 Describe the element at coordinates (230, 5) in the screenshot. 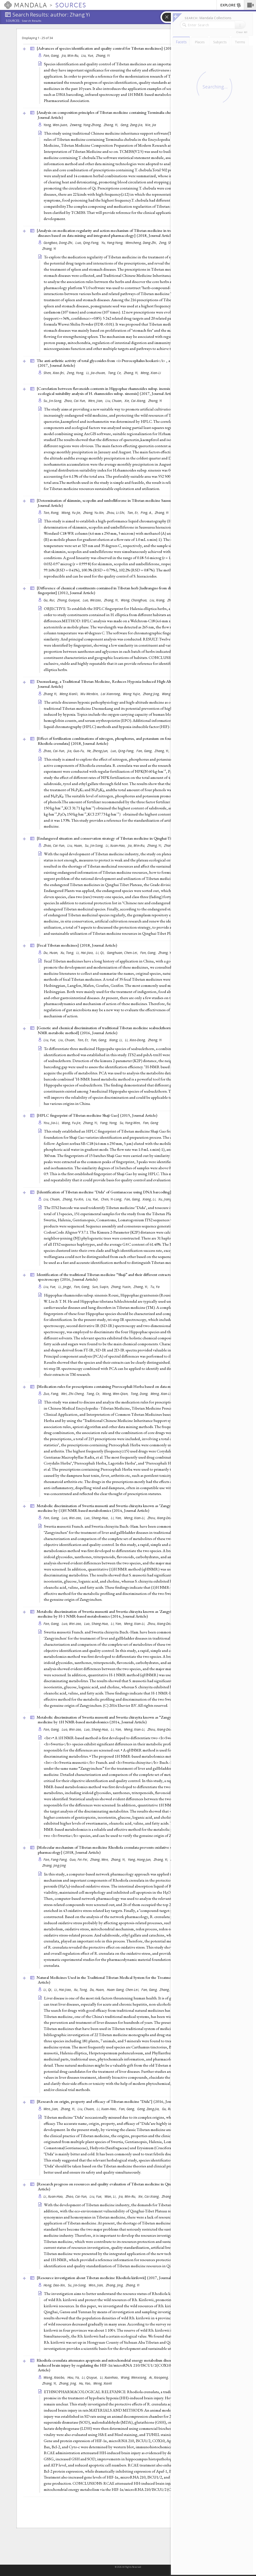

I see `EXPLORE` at that location.